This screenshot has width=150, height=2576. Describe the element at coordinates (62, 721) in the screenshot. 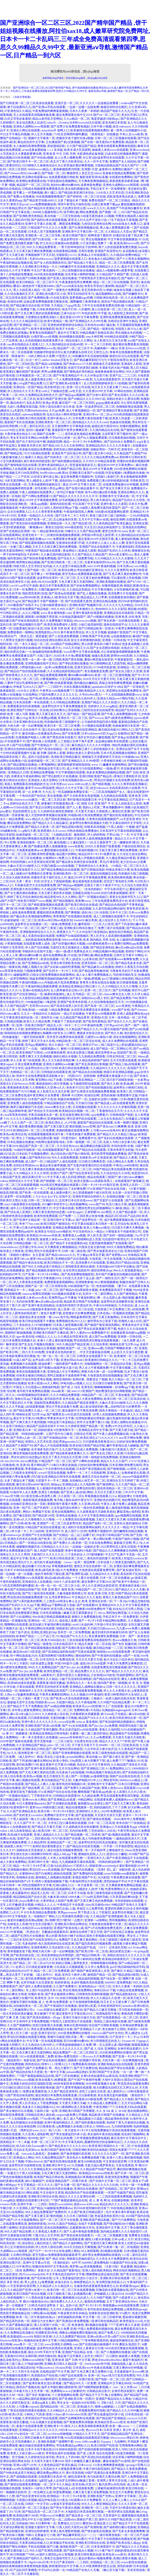

I see `性刺激的欧美三级视频中文` at that location.